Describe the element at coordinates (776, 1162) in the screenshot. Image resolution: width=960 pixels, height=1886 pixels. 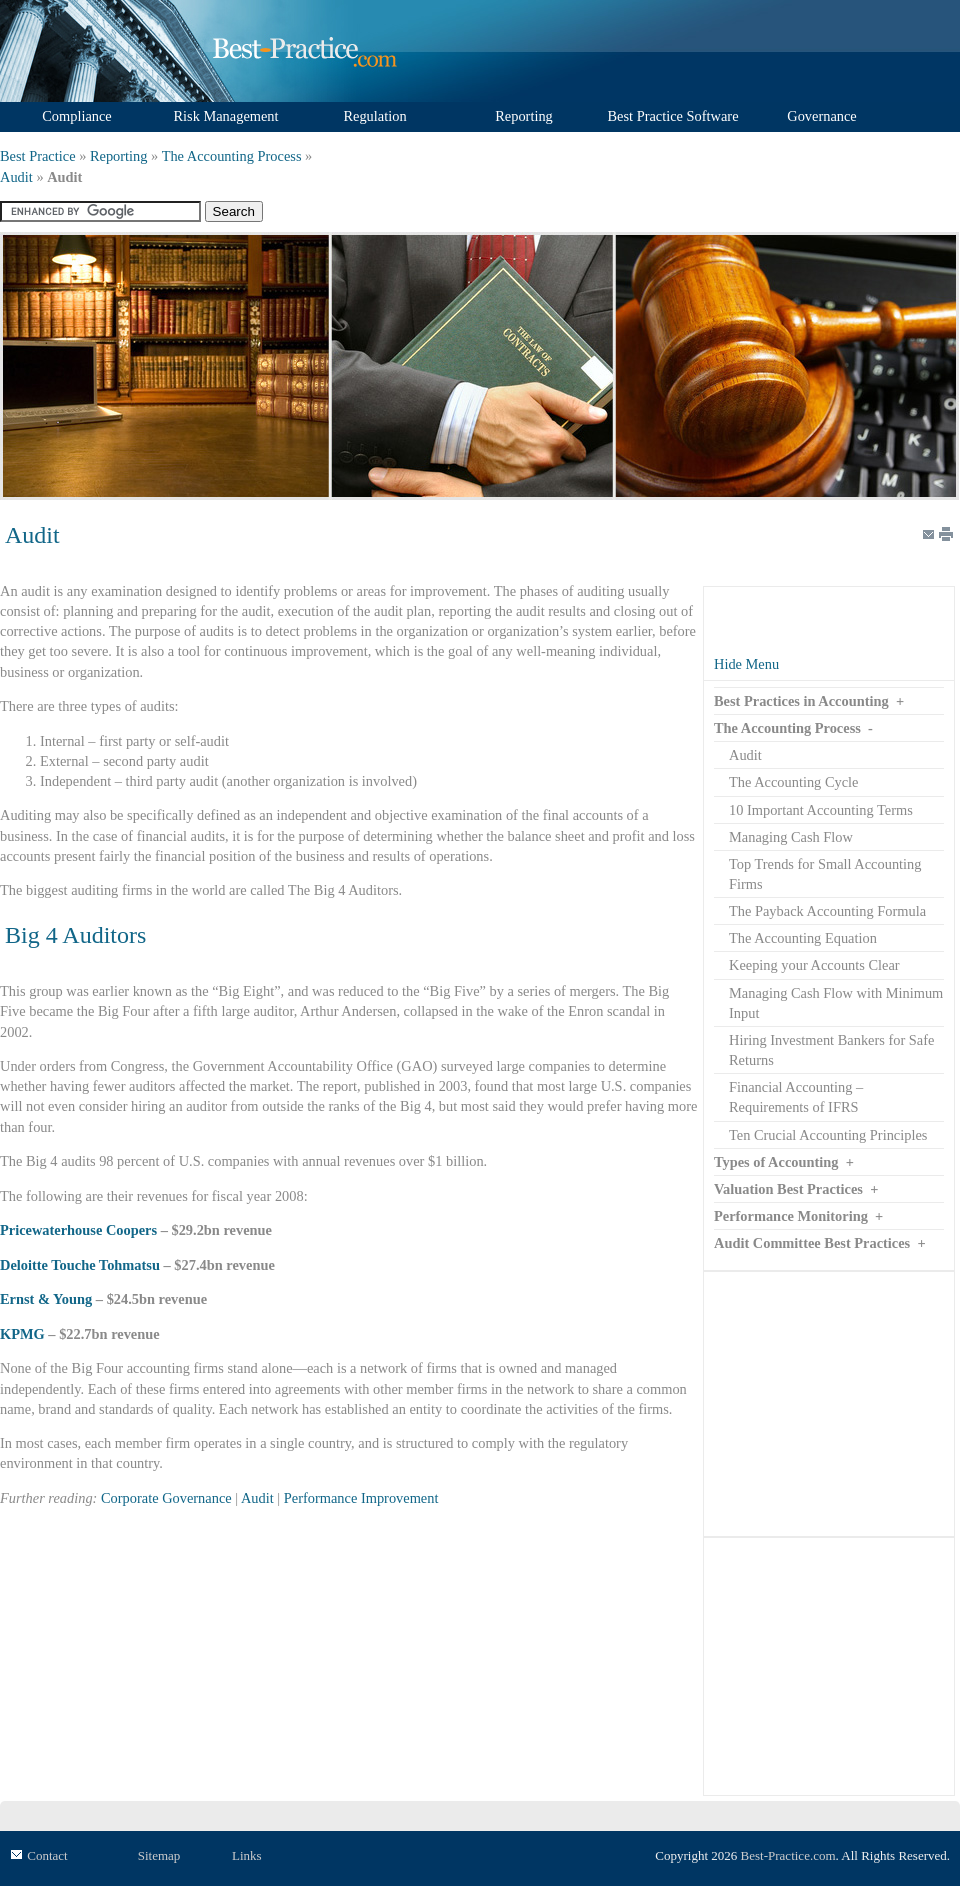
I see `Types of Accounting` at that location.